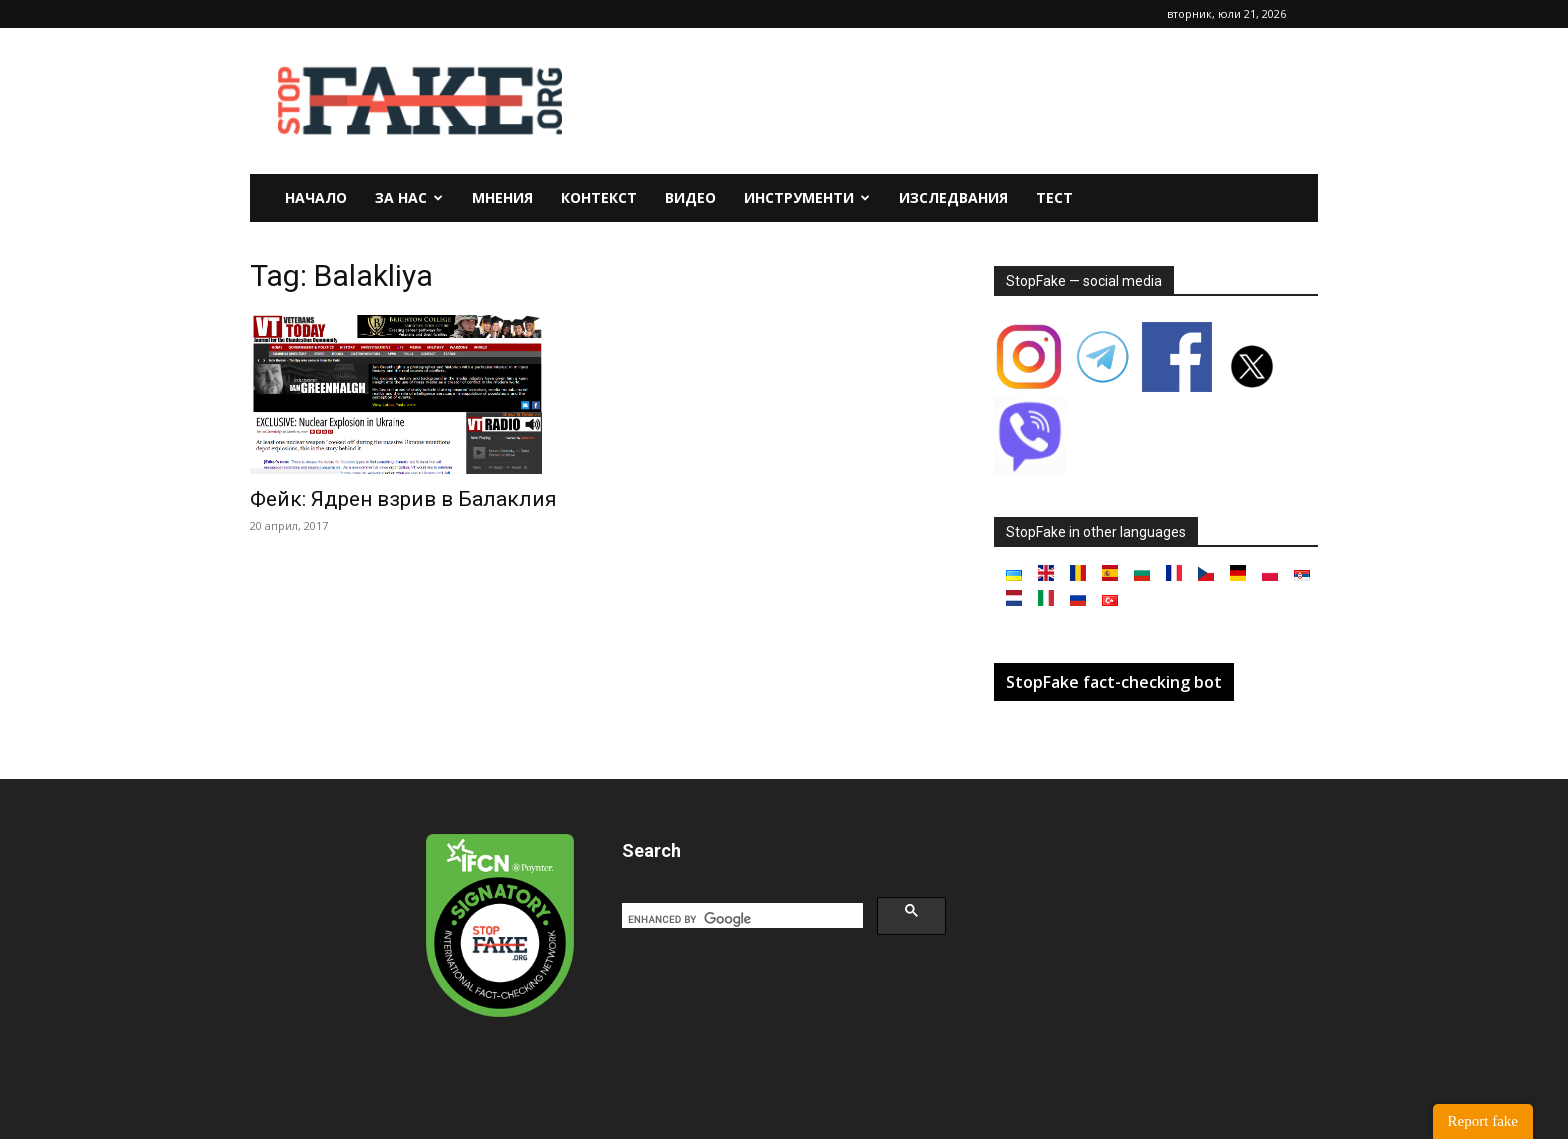  Describe the element at coordinates (316, 197) in the screenshot. I see `Начало` at that location.